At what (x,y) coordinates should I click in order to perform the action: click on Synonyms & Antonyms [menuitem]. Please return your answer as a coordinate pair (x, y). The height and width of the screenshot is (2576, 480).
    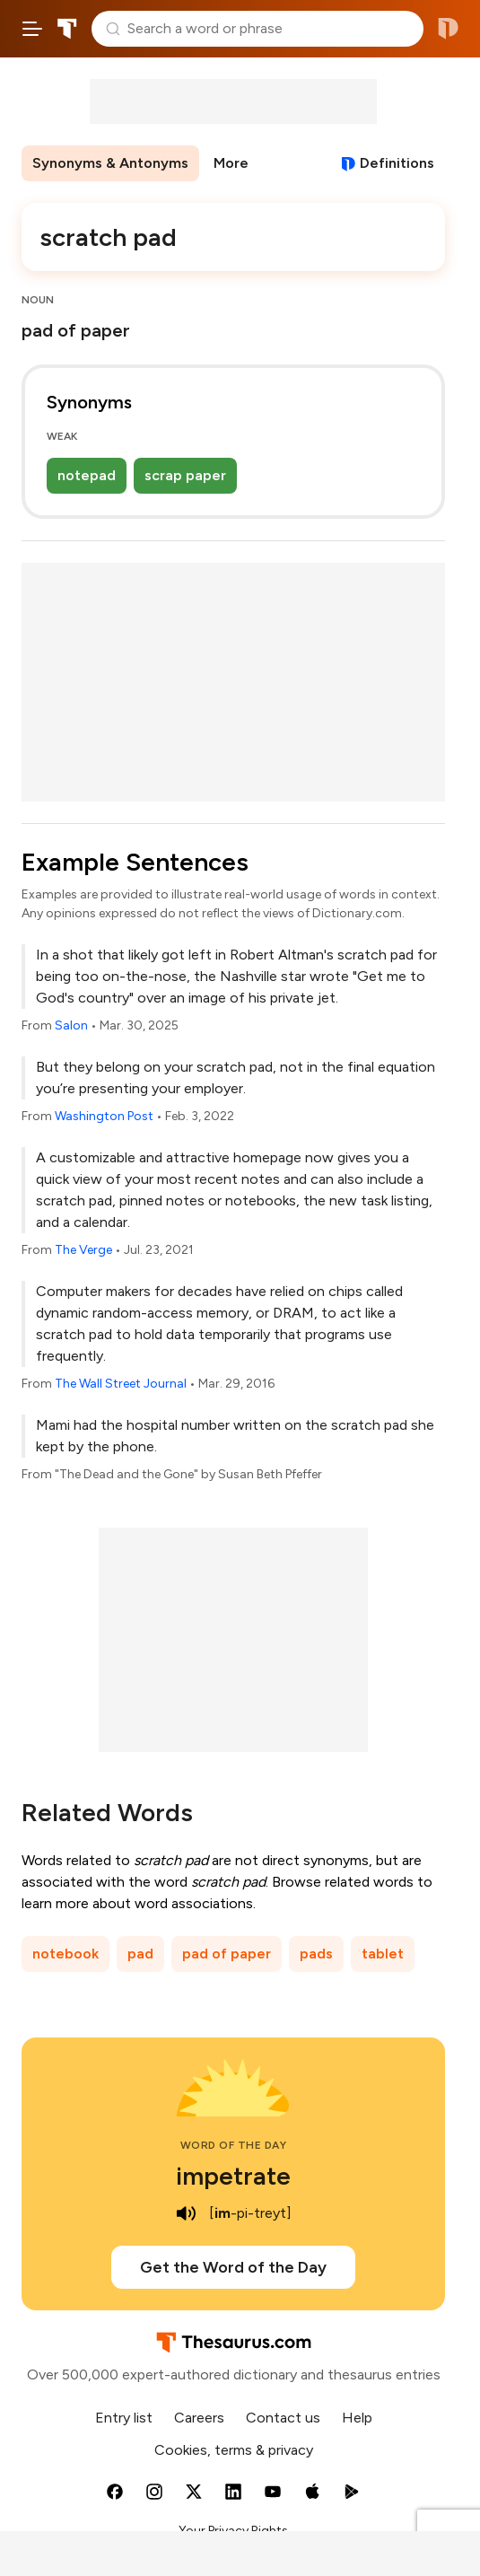
    Looking at the image, I should click on (110, 162).